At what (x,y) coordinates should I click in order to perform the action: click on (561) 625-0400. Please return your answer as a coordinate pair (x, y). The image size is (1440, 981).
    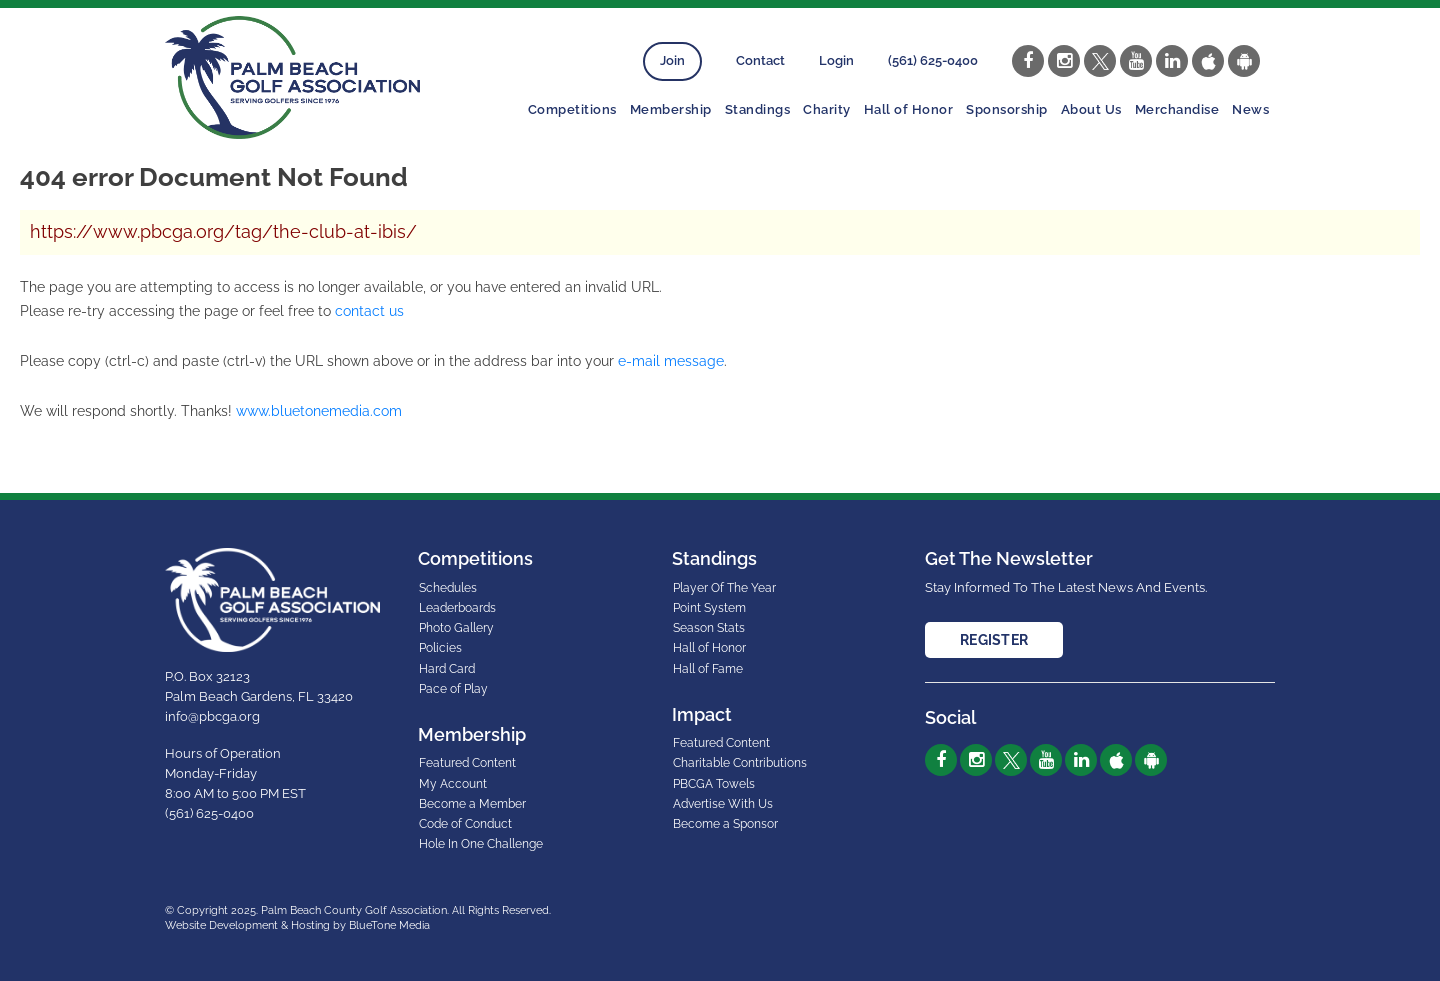
    Looking at the image, I should click on (933, 60).